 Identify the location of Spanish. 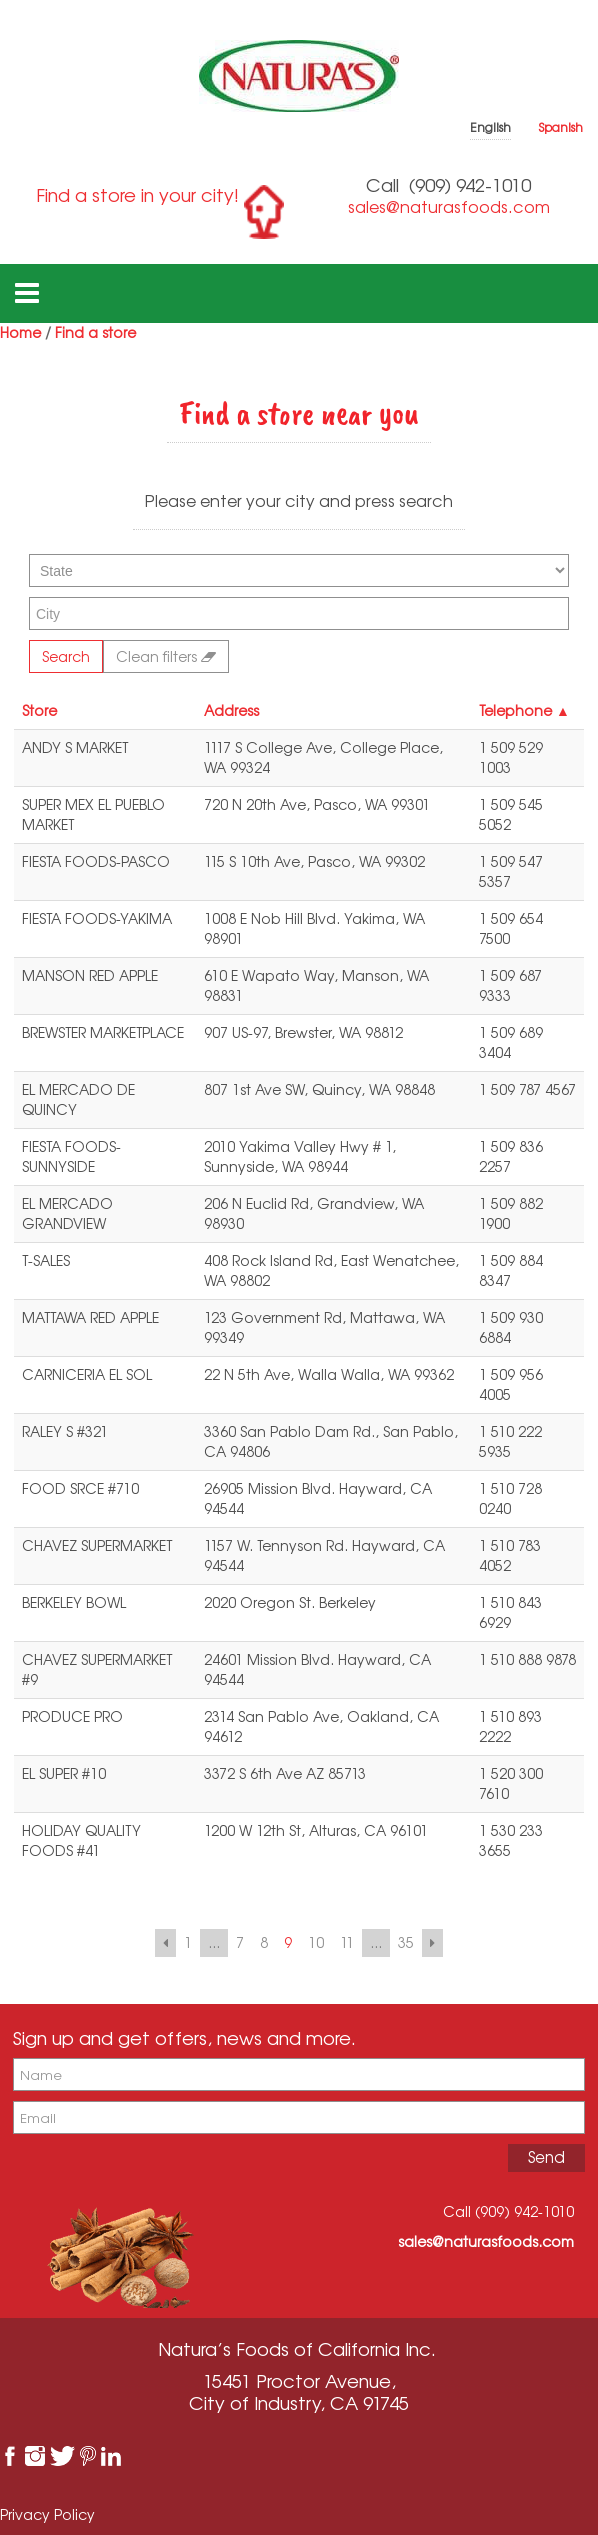
(561, 127).